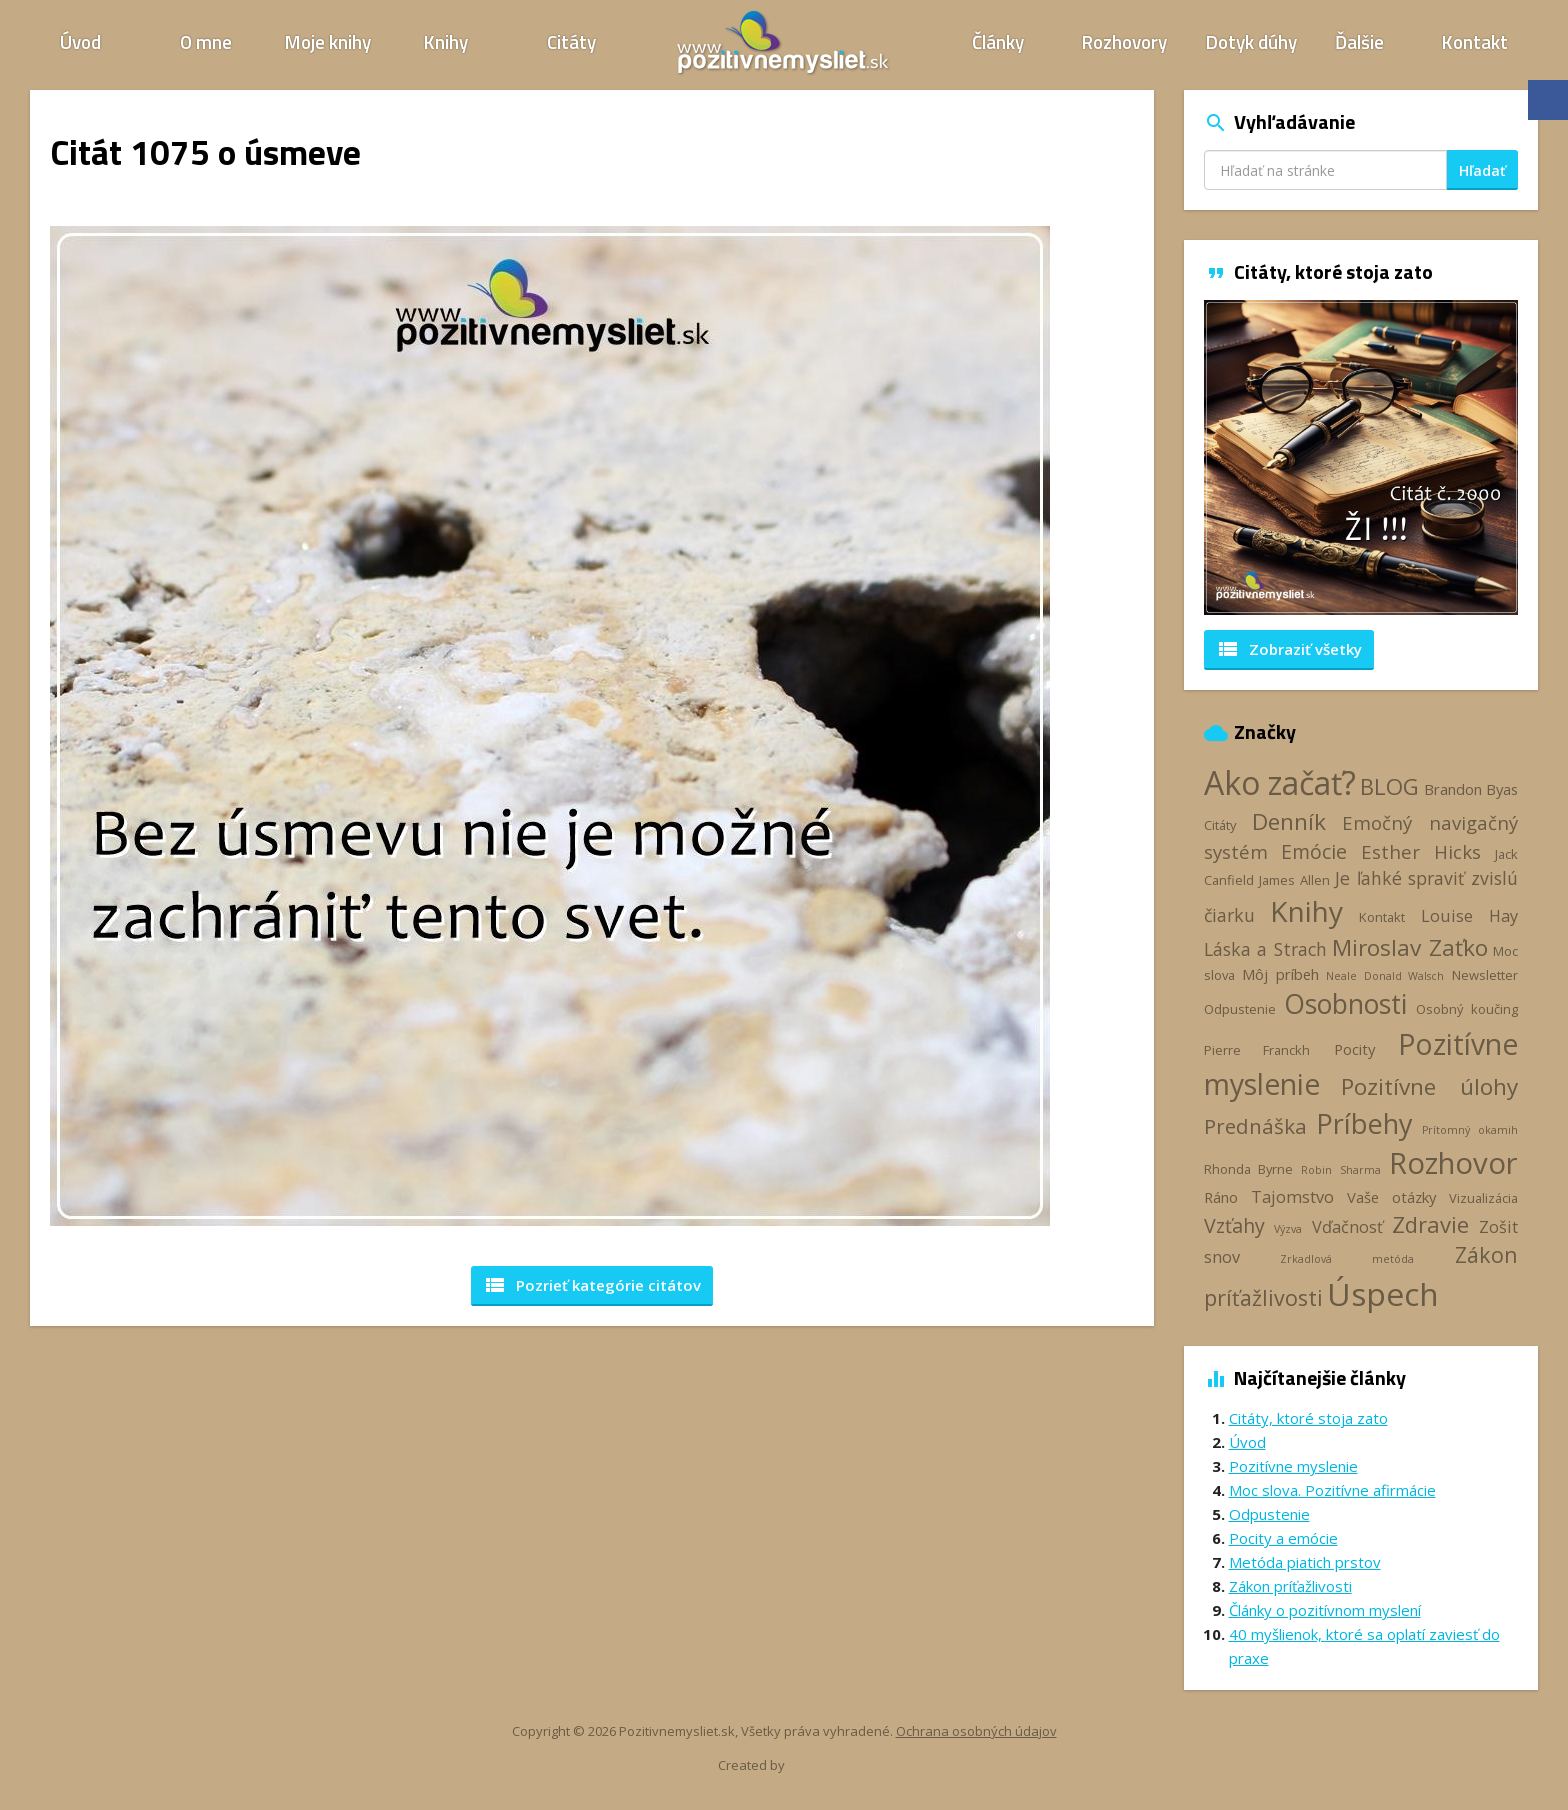 The image size is (1568, 1810). Describe the element at coordinates (1430, 1224) in the screenshot. I see `Zdravie [Zdravie (11 položiek)]` at that location.